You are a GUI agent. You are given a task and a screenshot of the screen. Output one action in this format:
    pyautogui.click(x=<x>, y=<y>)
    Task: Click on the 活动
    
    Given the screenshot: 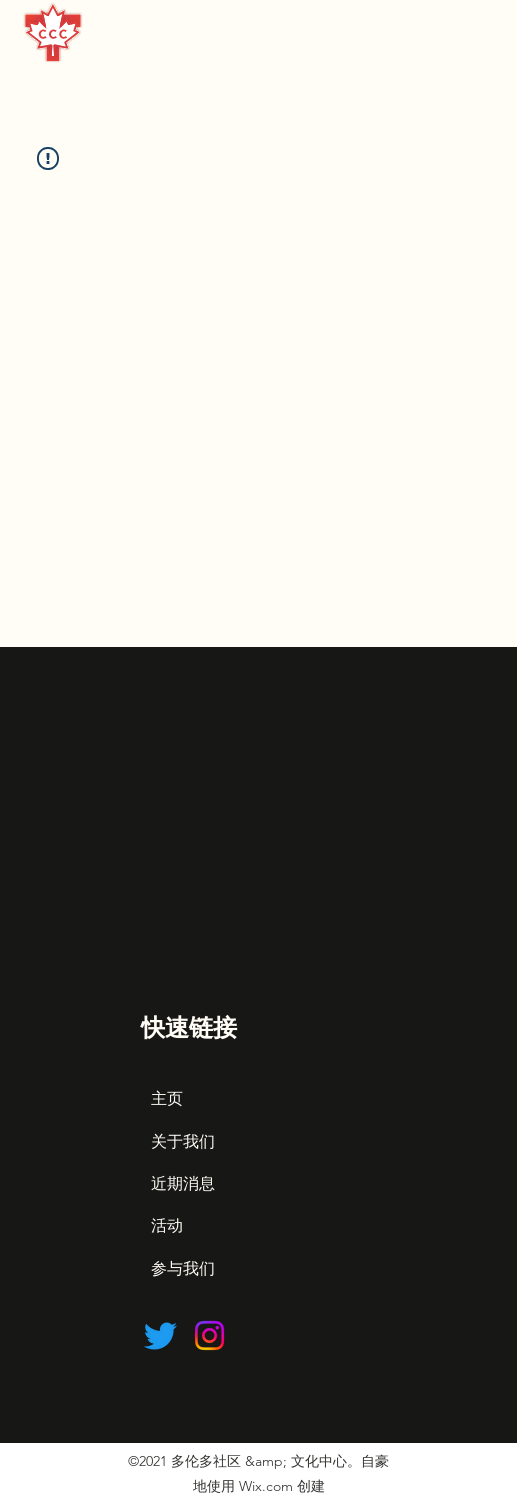 What is the action you would take?
    pyautogui.click(x=167, y=1225)
    